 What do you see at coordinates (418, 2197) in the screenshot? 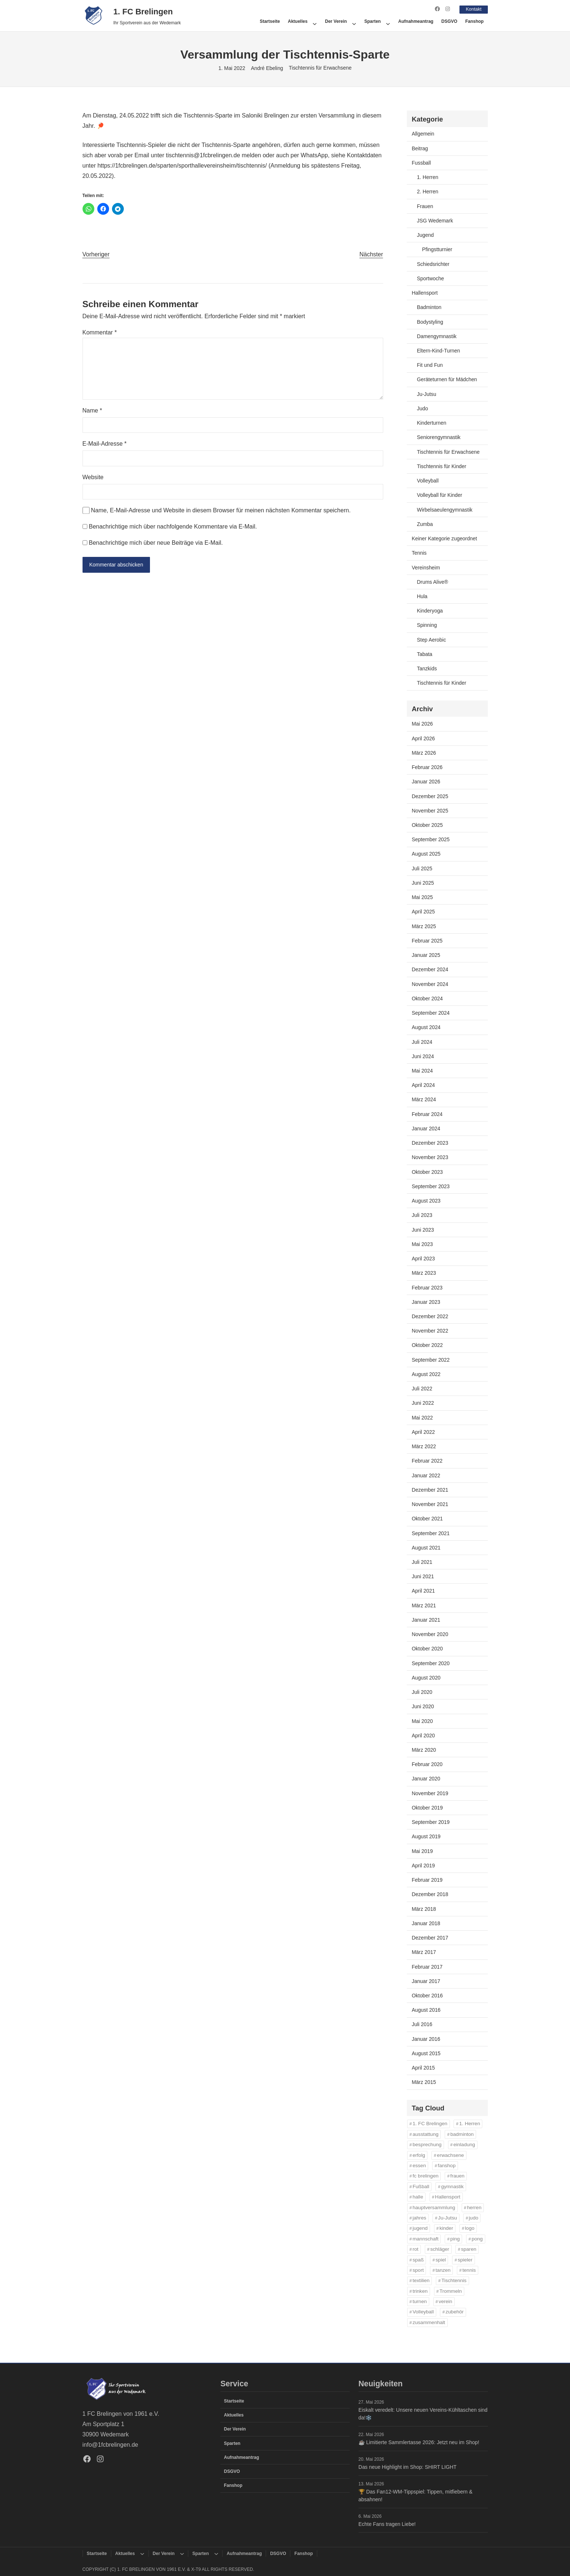
I see `halle [halle (16 Einträge)]` at bounding box center [418, 2197].